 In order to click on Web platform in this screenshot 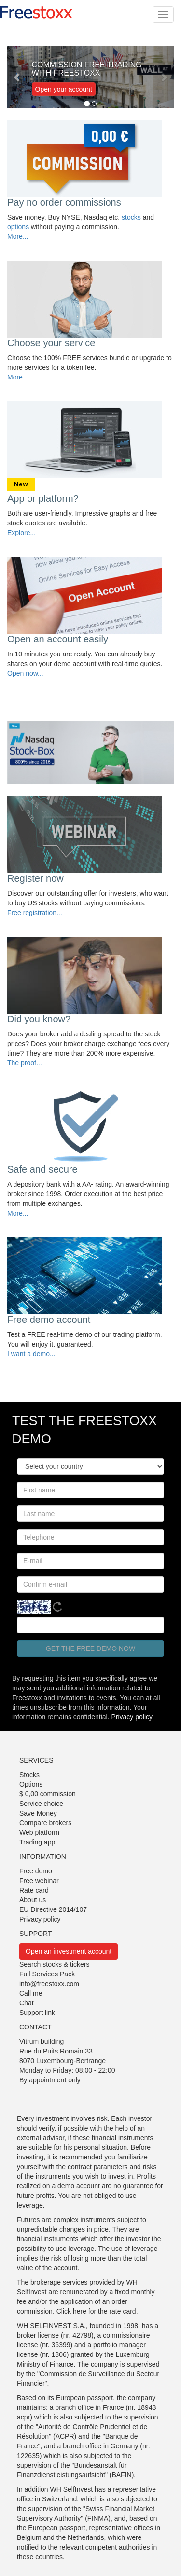, I will do `click(39, 1832)`.